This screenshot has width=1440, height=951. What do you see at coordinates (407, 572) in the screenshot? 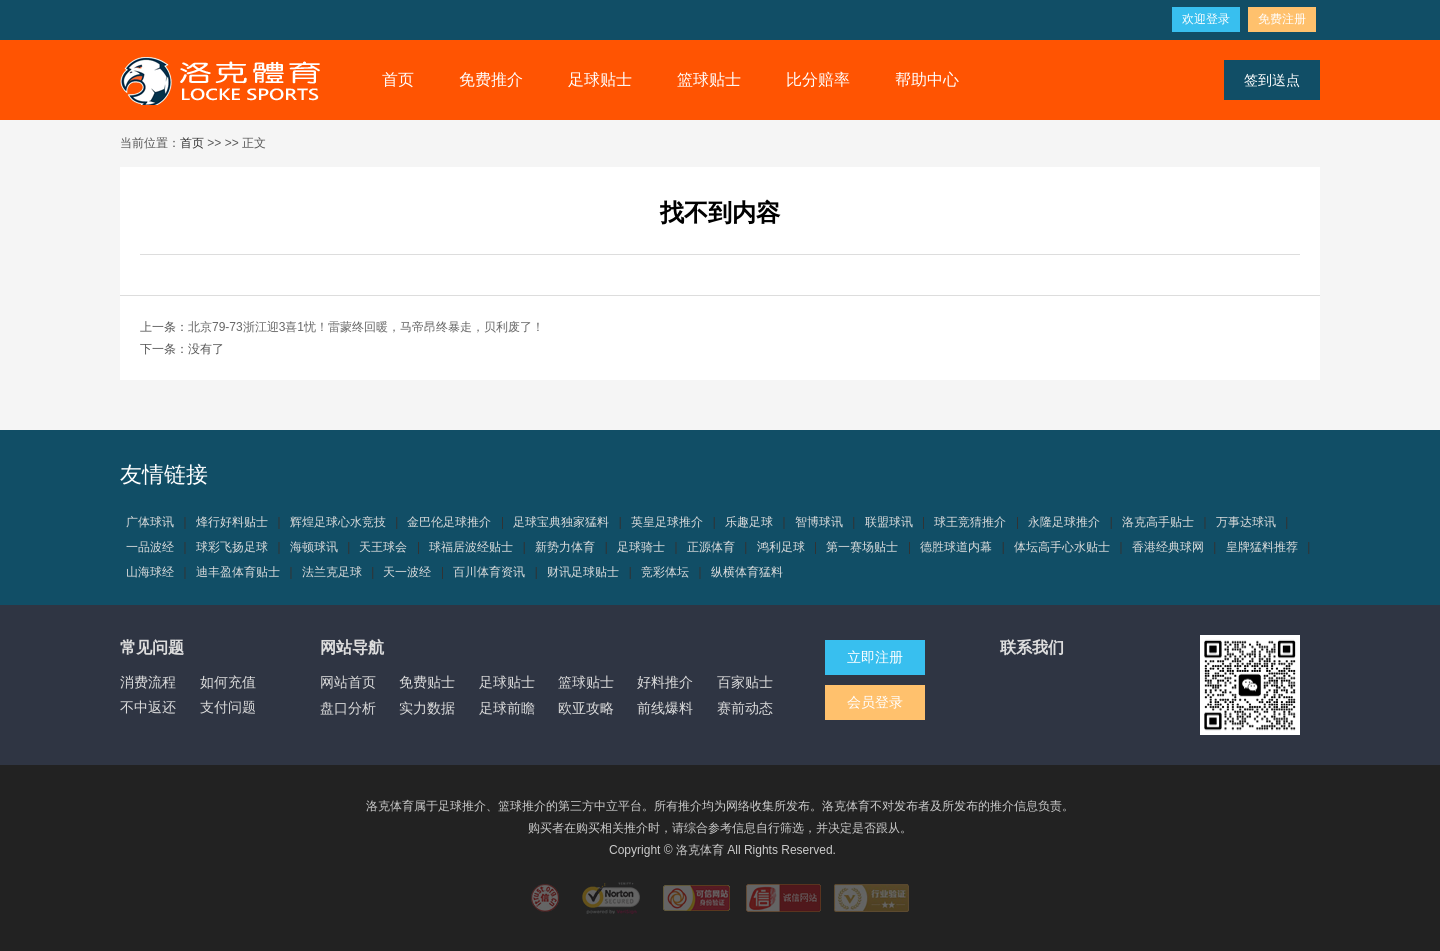
I see `天一波经` at bounding box center [407, 572].